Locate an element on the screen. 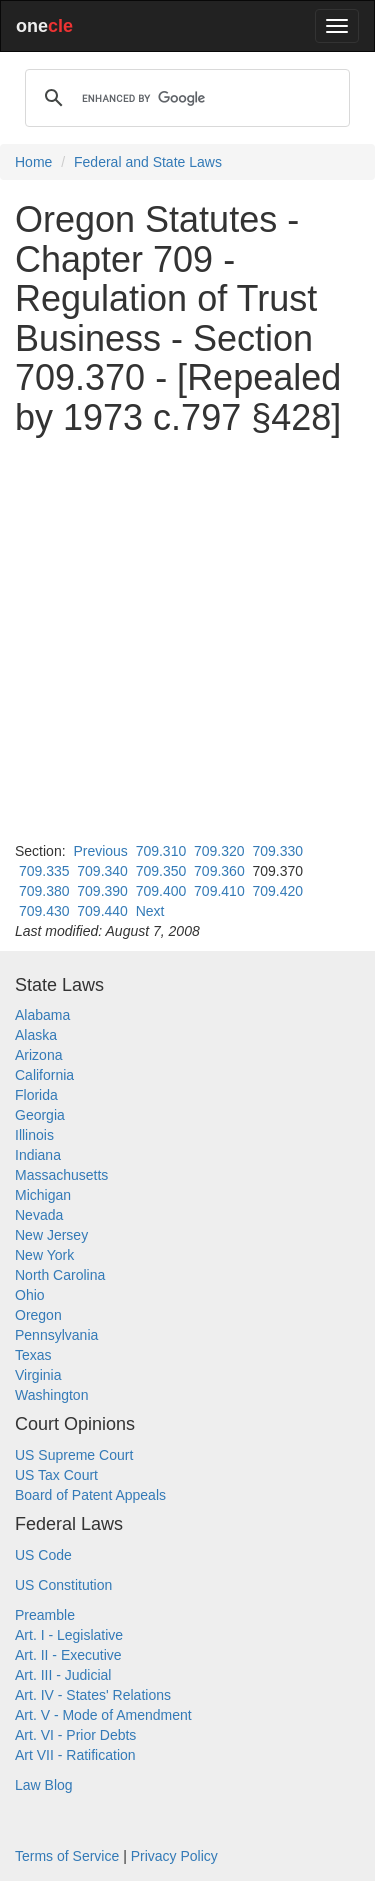 The image size is (375, 1881). North Carolina is located at coordinates (60, 1275).